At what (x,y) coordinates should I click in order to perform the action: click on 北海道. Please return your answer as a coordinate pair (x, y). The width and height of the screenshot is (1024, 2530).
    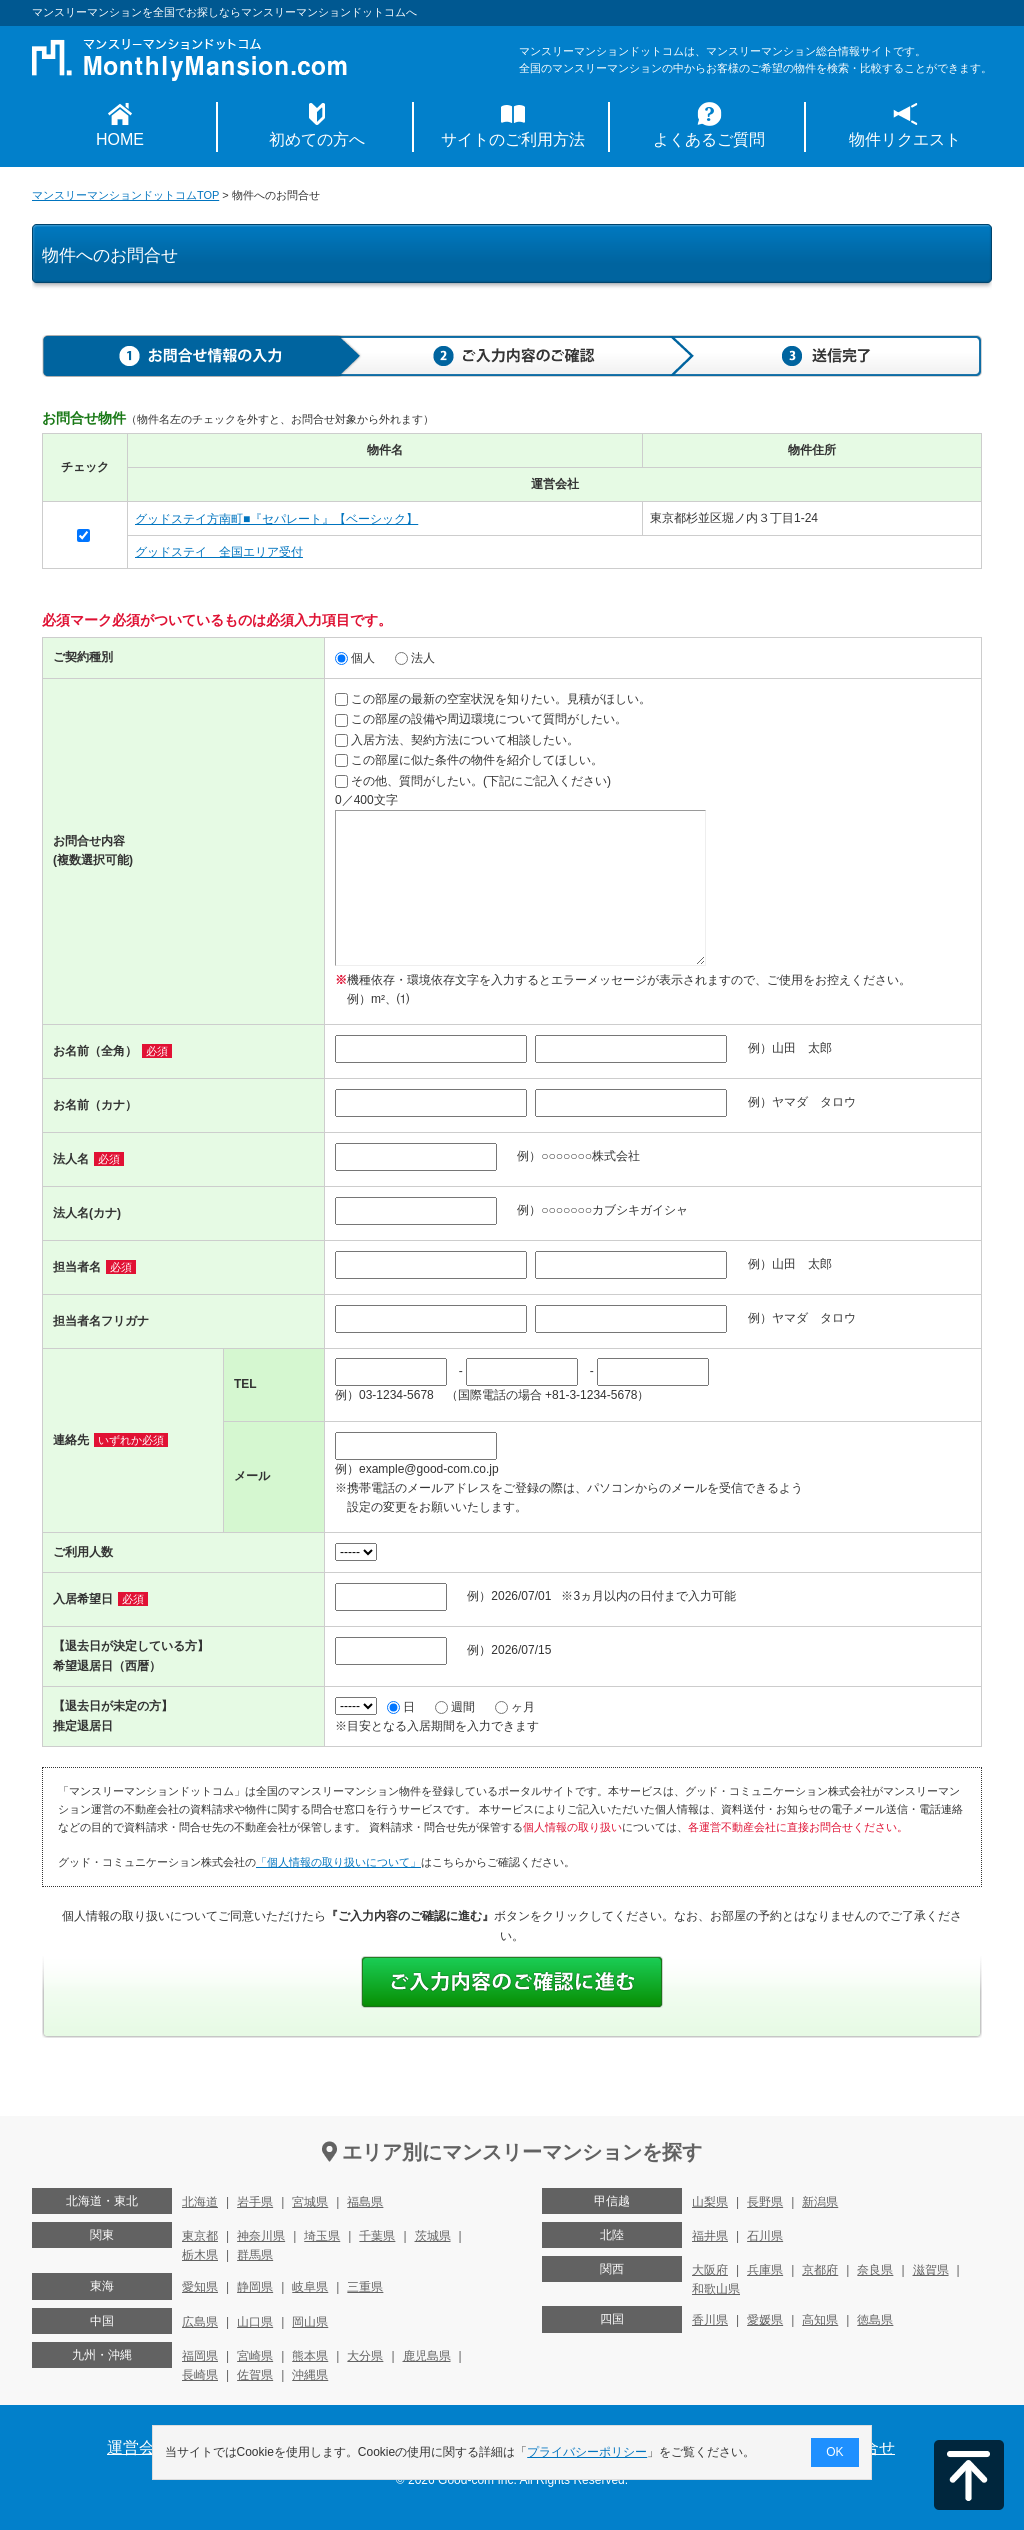
    Looking at the image, I should click on (200, 2202).